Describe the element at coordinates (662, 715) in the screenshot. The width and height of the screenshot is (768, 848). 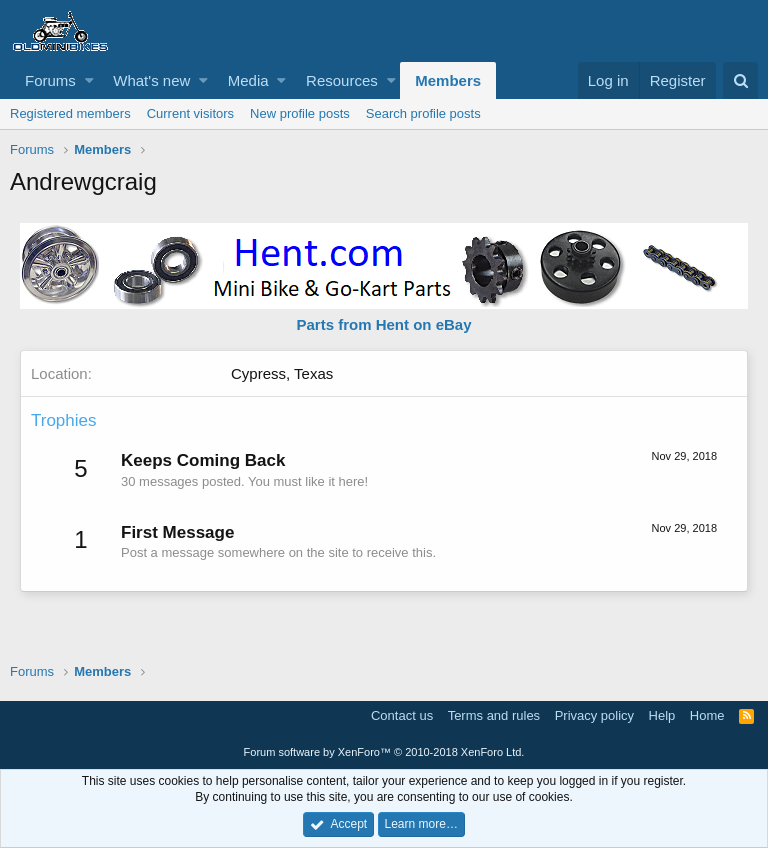
I see `Help` at that location.